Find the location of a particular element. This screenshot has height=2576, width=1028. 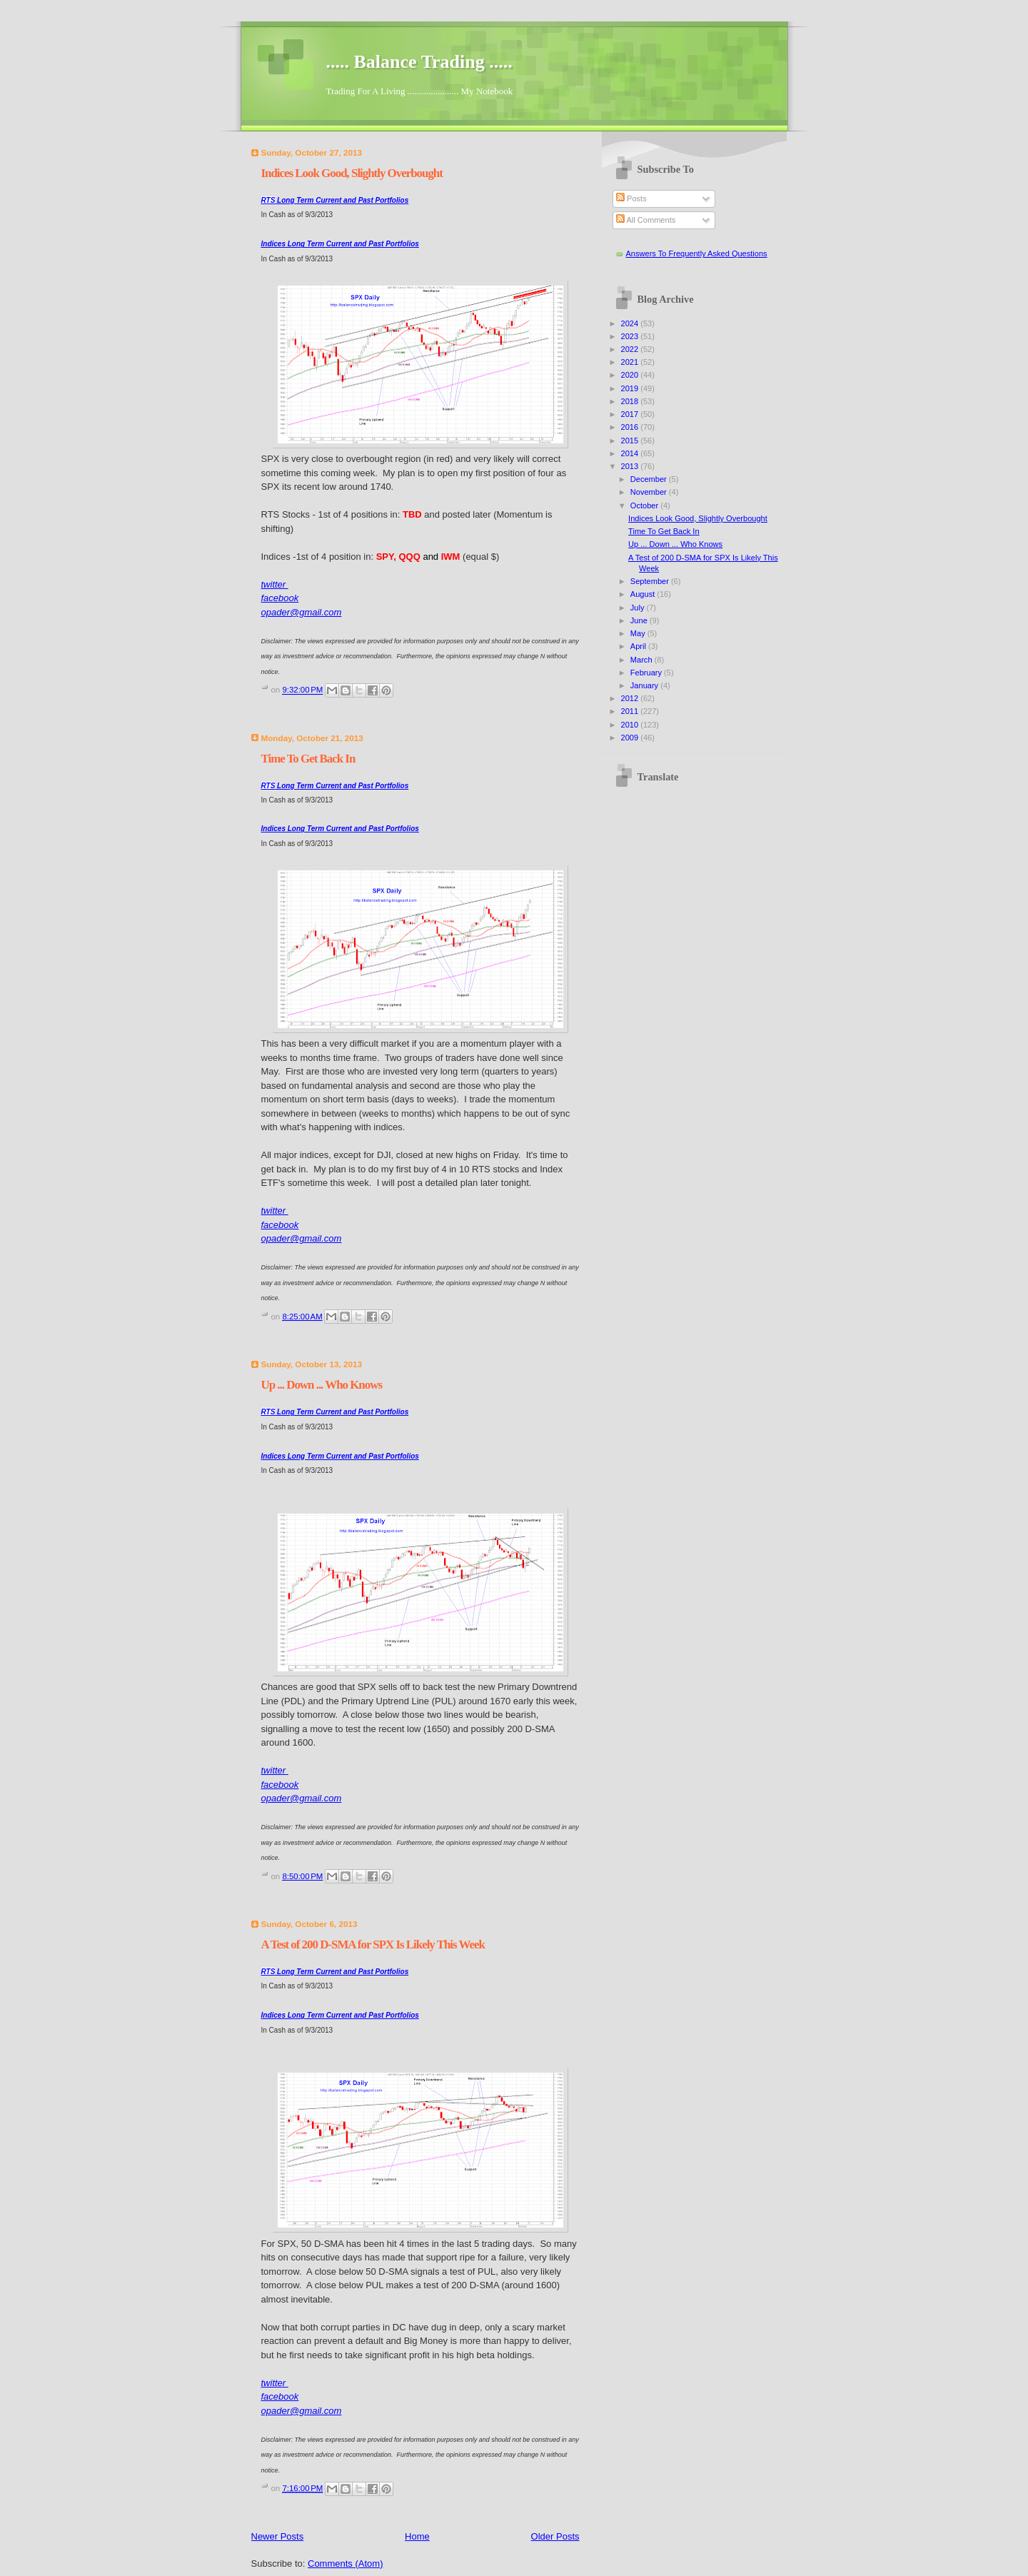

2012 is located at coordinates (631, 698).